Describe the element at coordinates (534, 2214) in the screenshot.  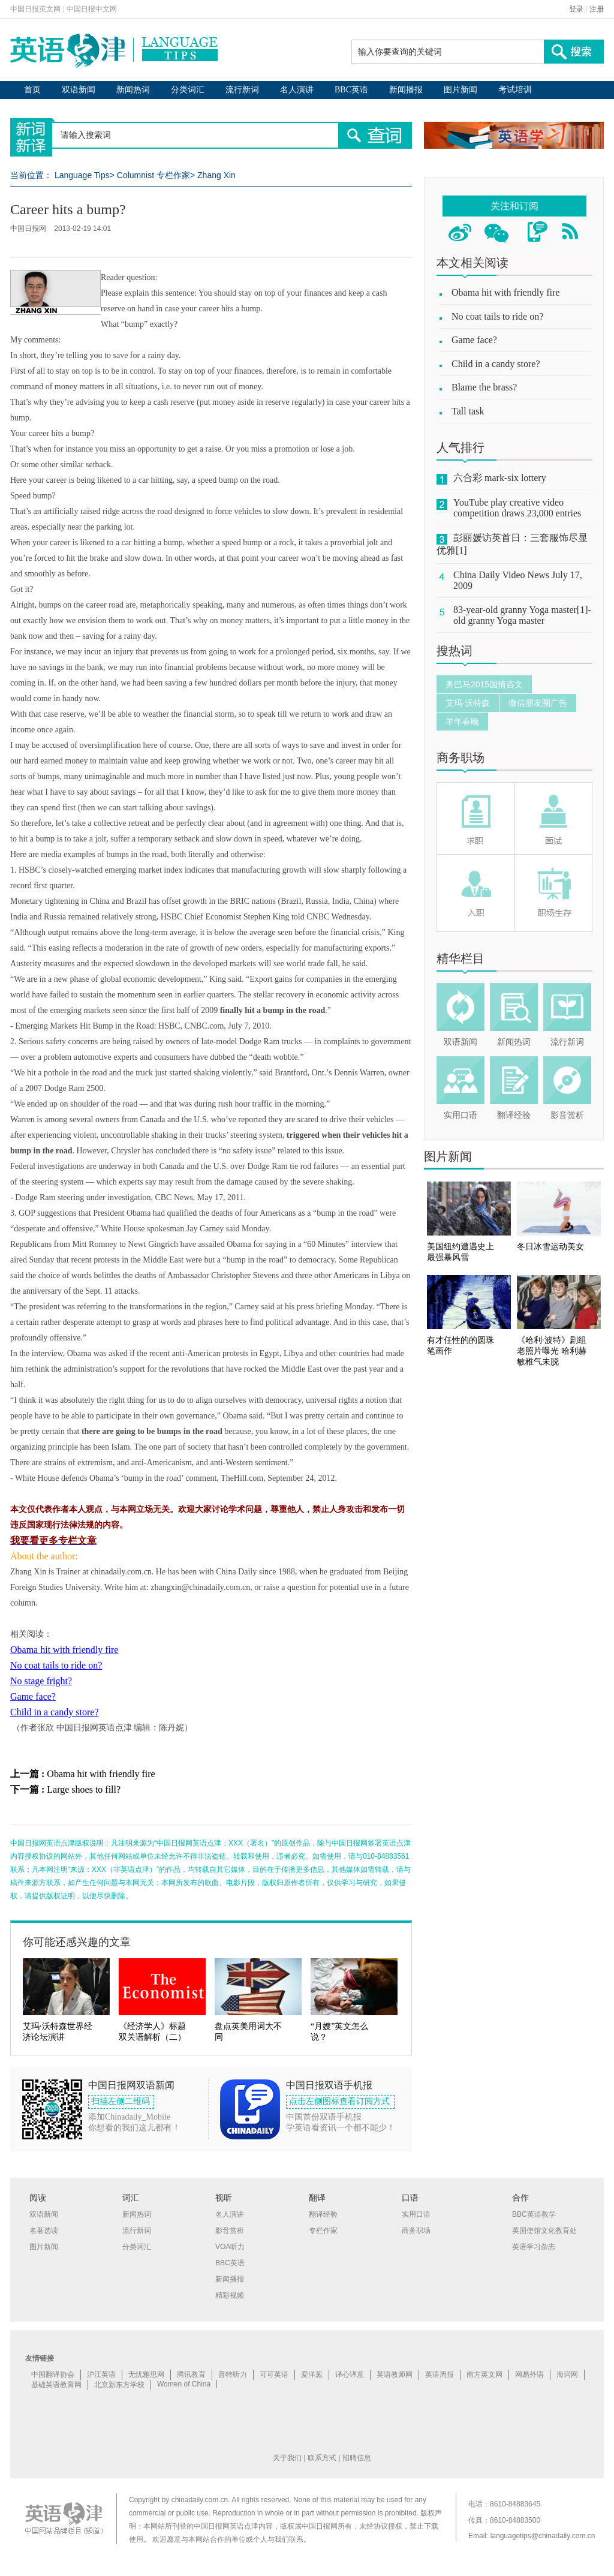
I see `BBC英语教学` at that location.